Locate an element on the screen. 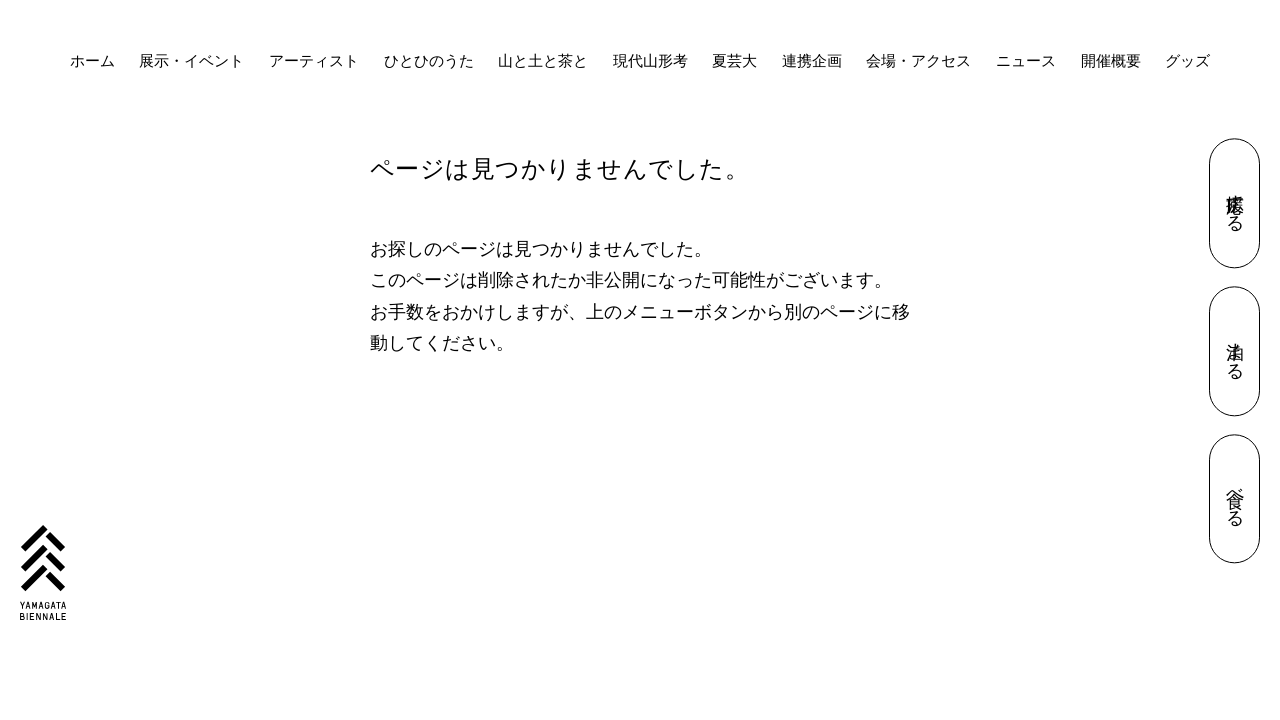 This screenshot has width=1280, height=720. 会場・アクセス is located at coordinates (918, 60).